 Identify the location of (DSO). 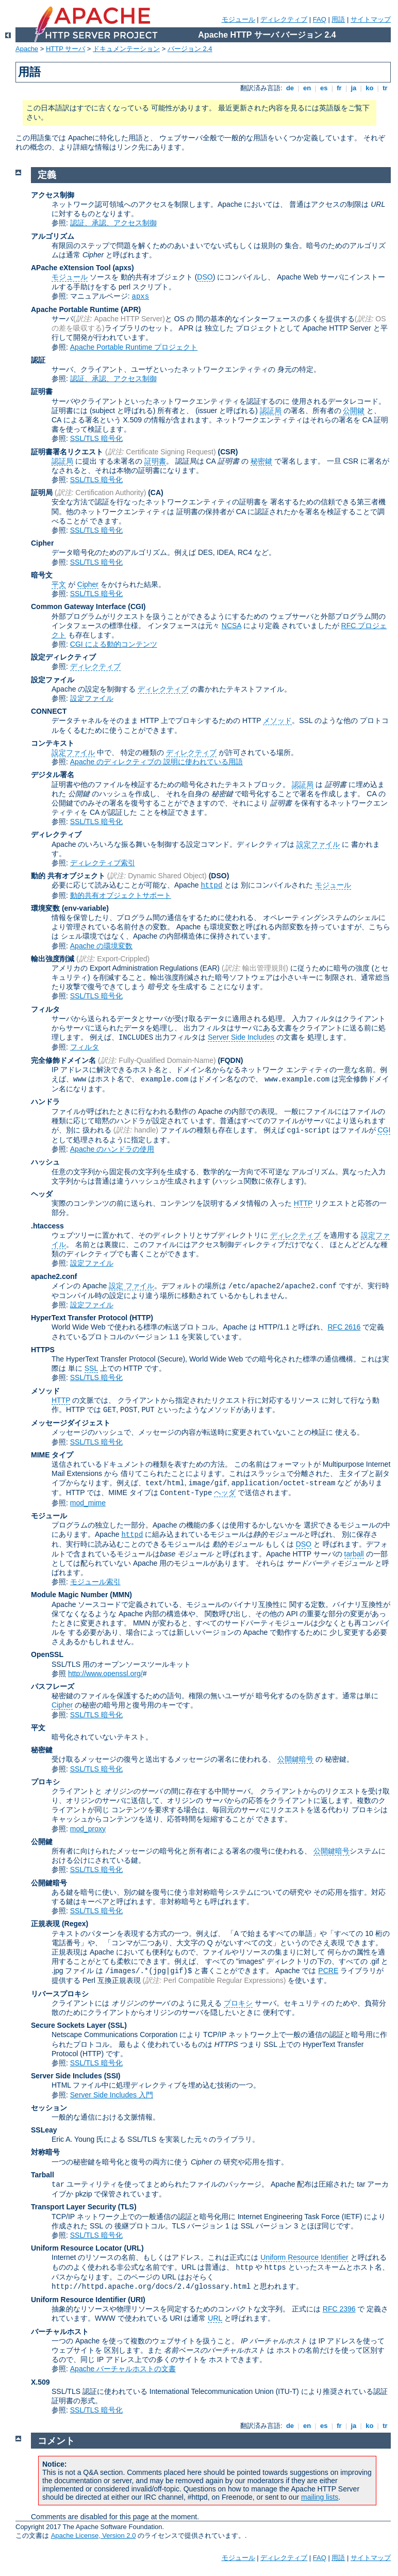
(219, 876).